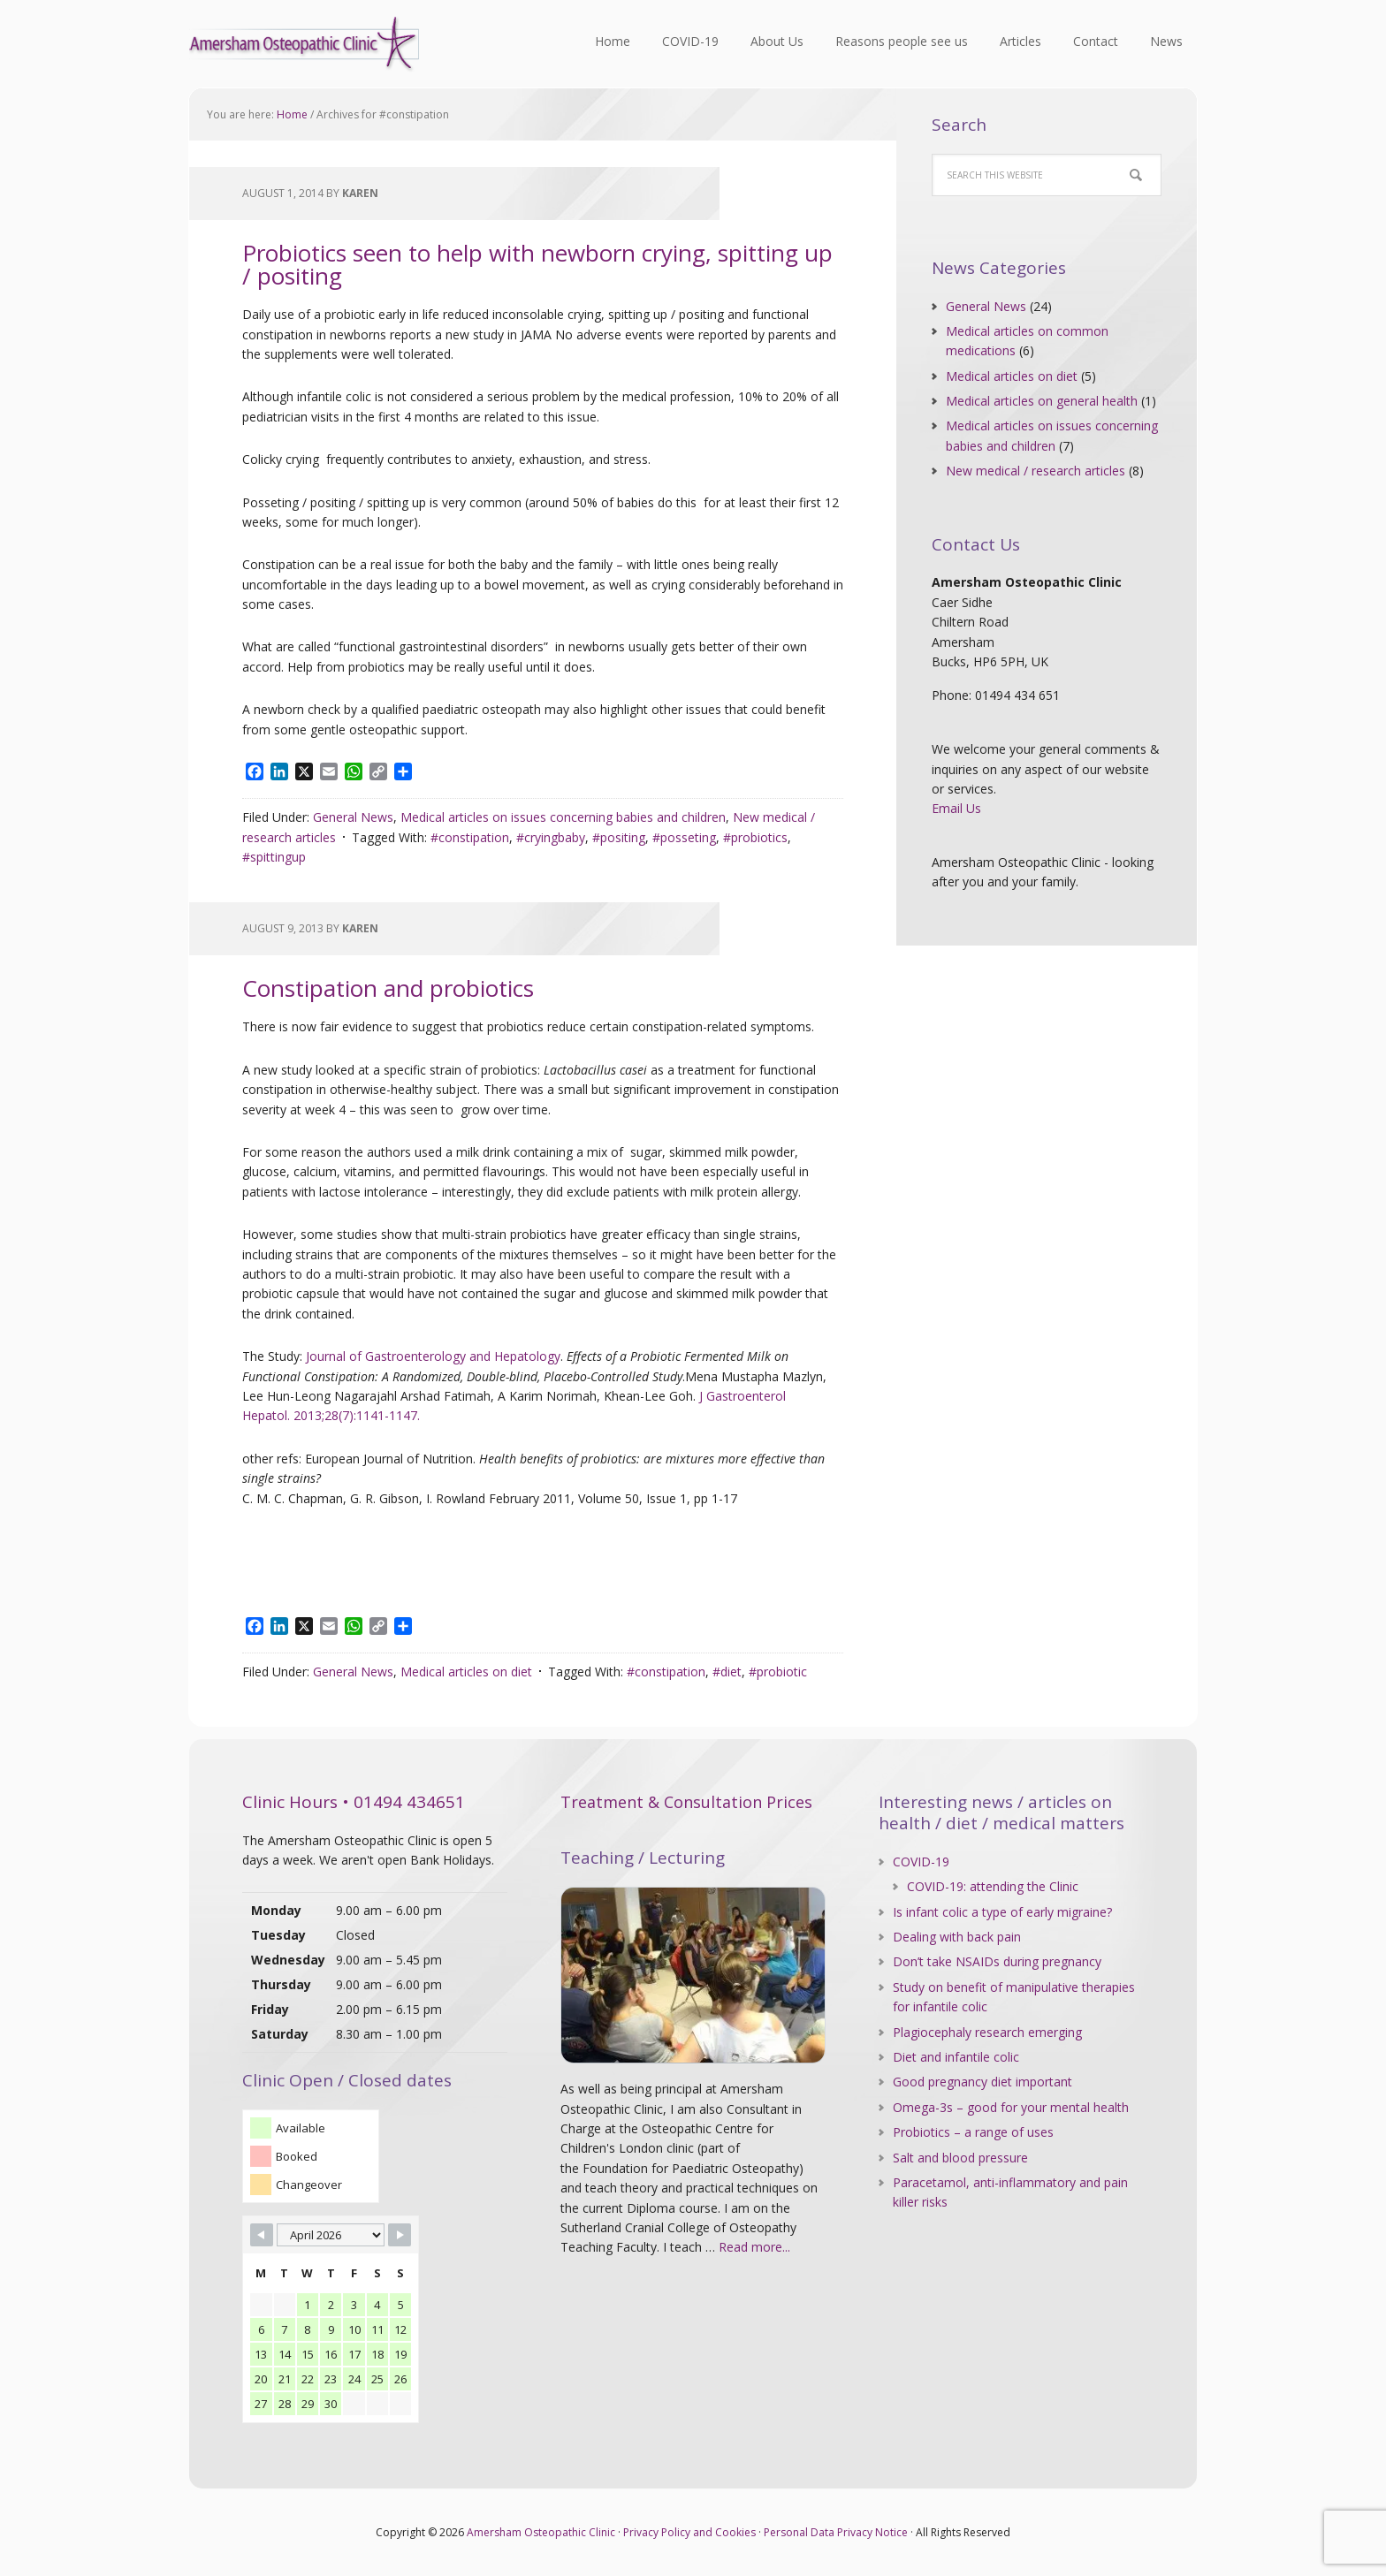  Describe the element at coordinates (353, 817) in the screenshot. I see `General News` at that location.